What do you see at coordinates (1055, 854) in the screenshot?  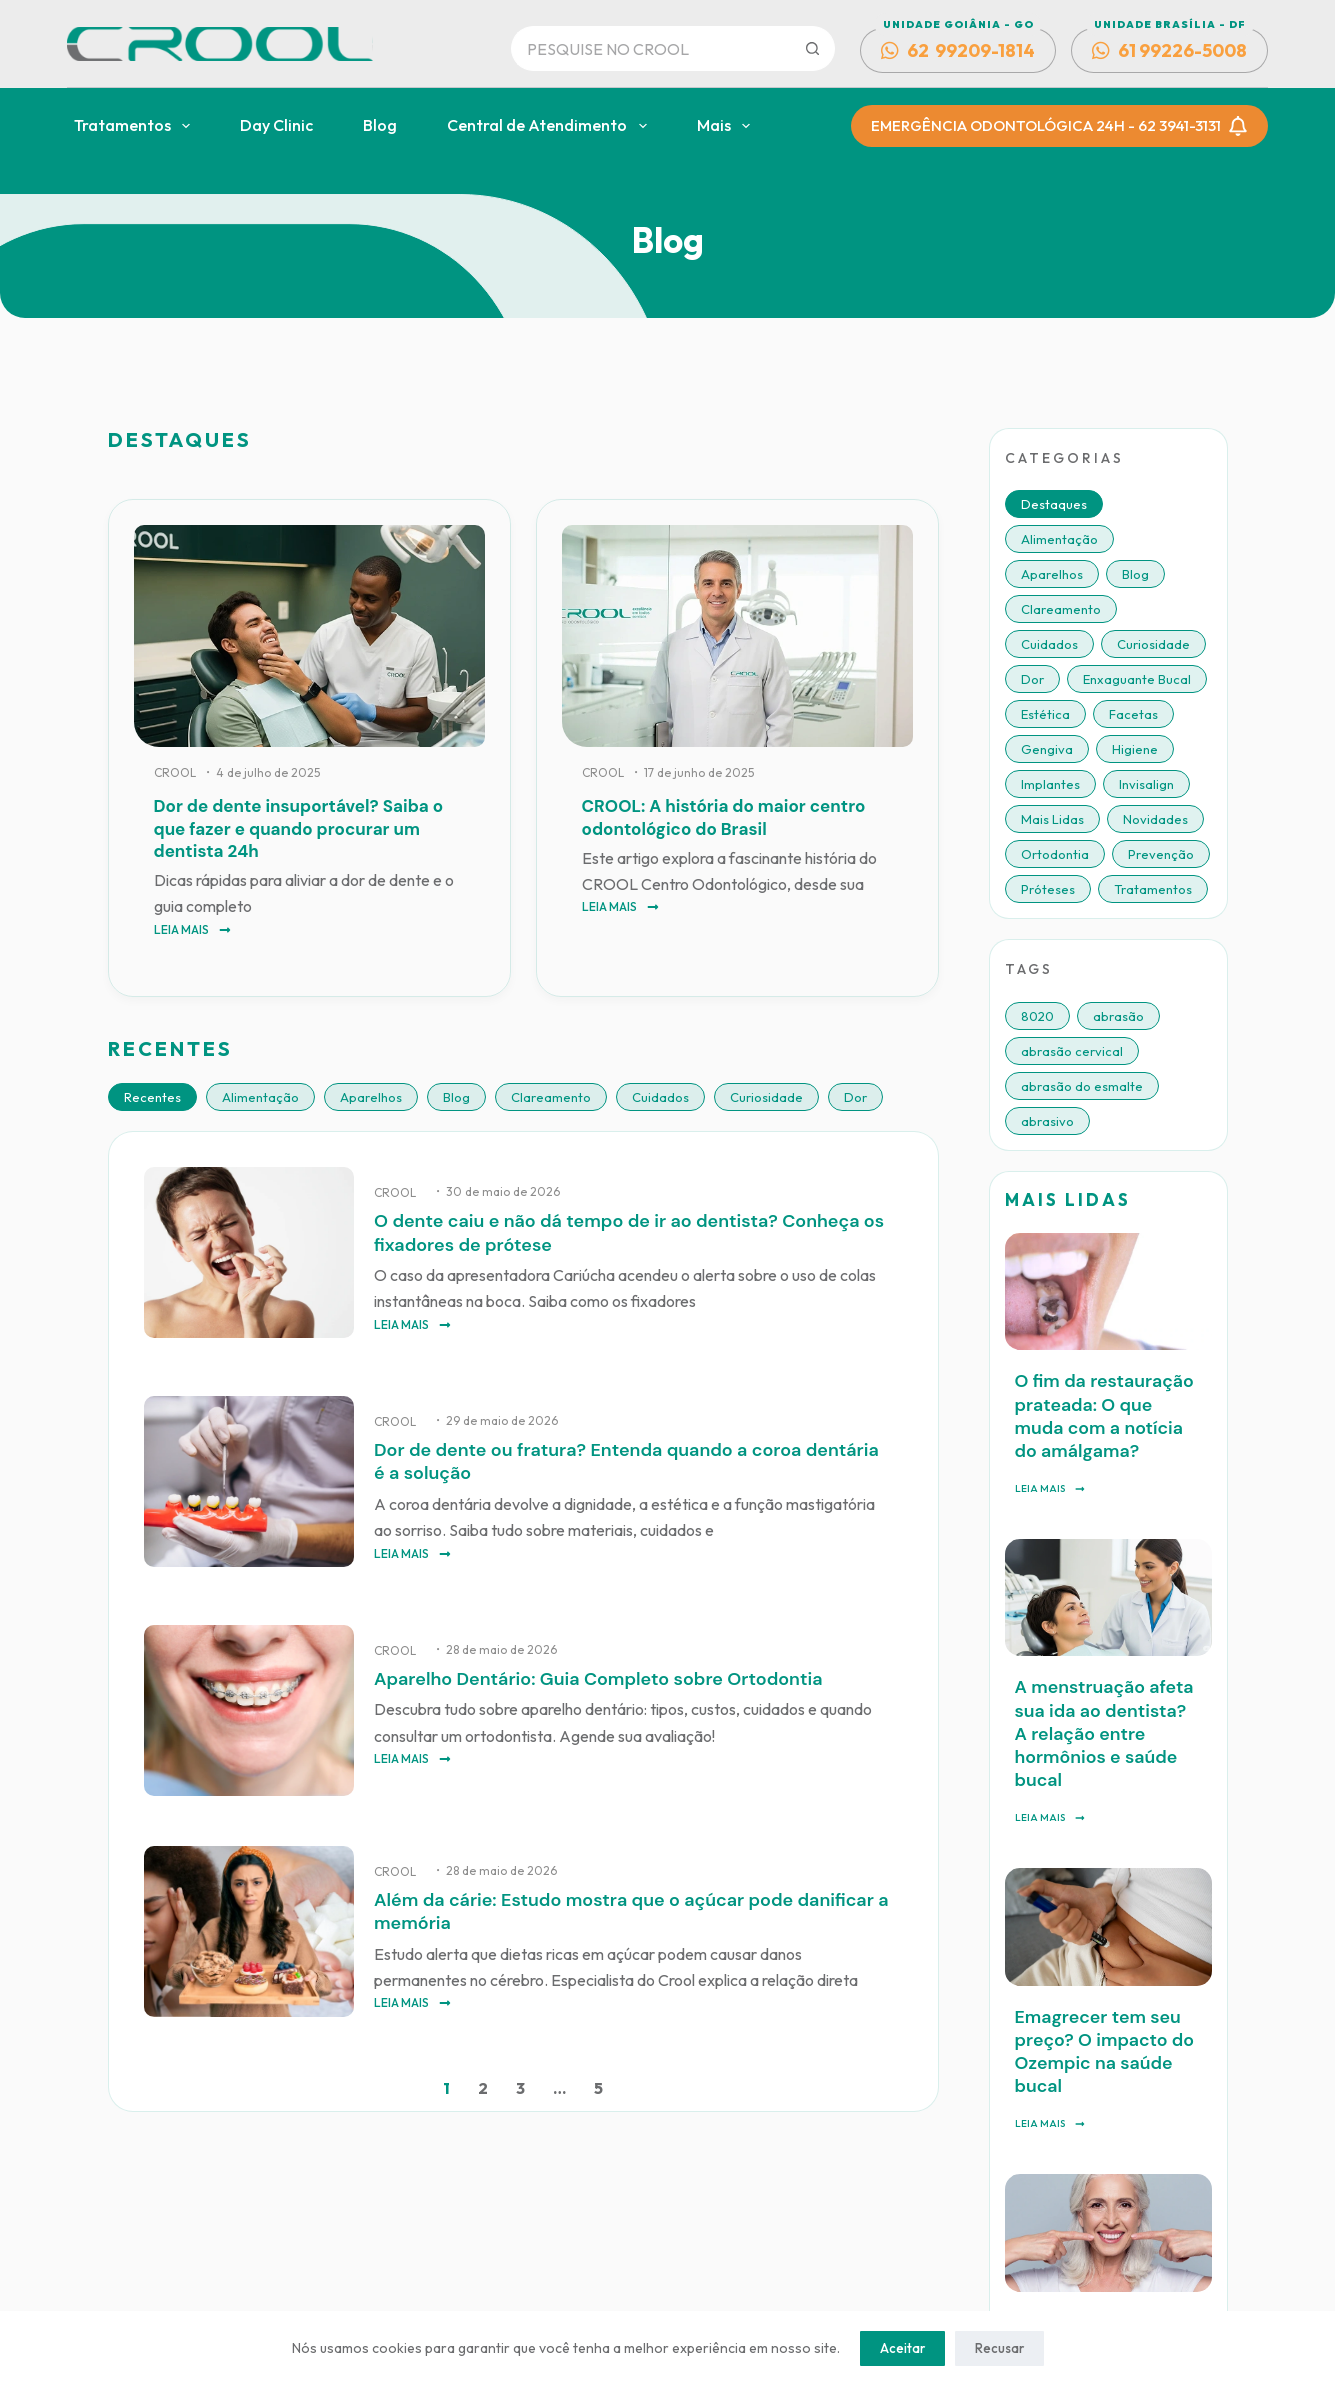 I see `Ortodontia` at bounding box center [1055, 854].